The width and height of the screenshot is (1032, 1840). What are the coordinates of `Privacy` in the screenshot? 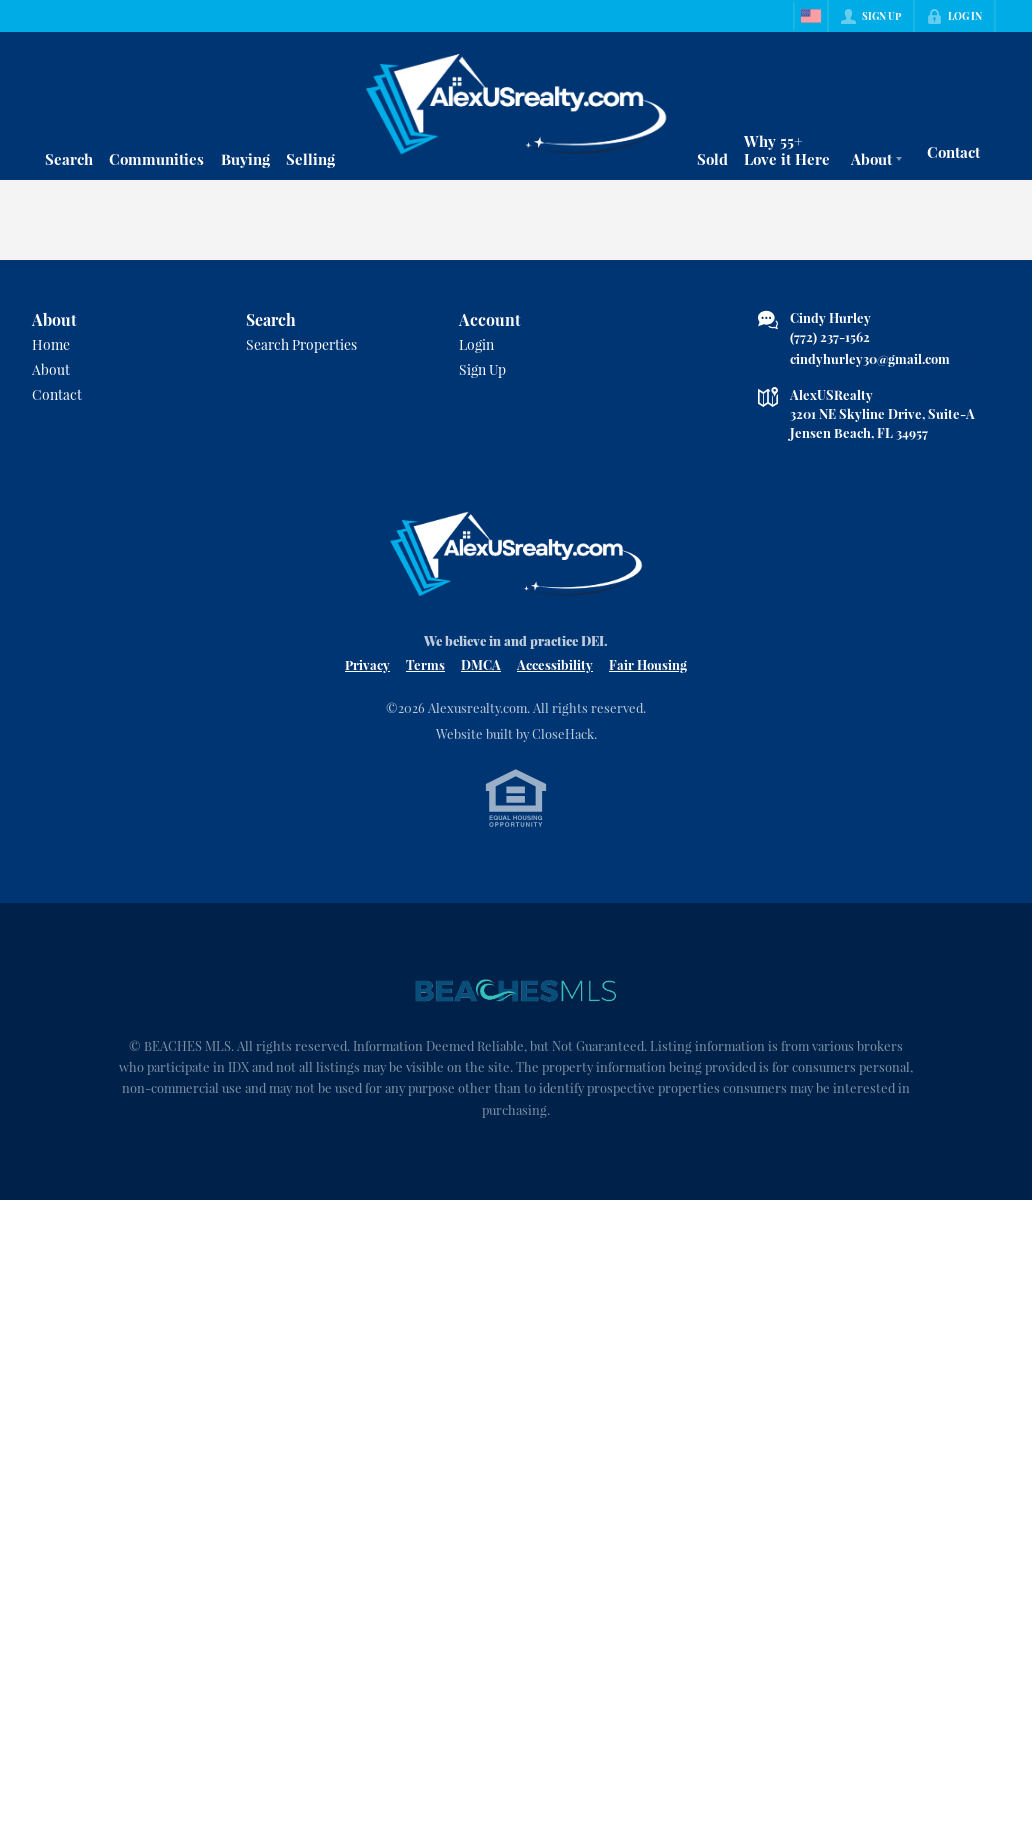 It's located at (367, 664).